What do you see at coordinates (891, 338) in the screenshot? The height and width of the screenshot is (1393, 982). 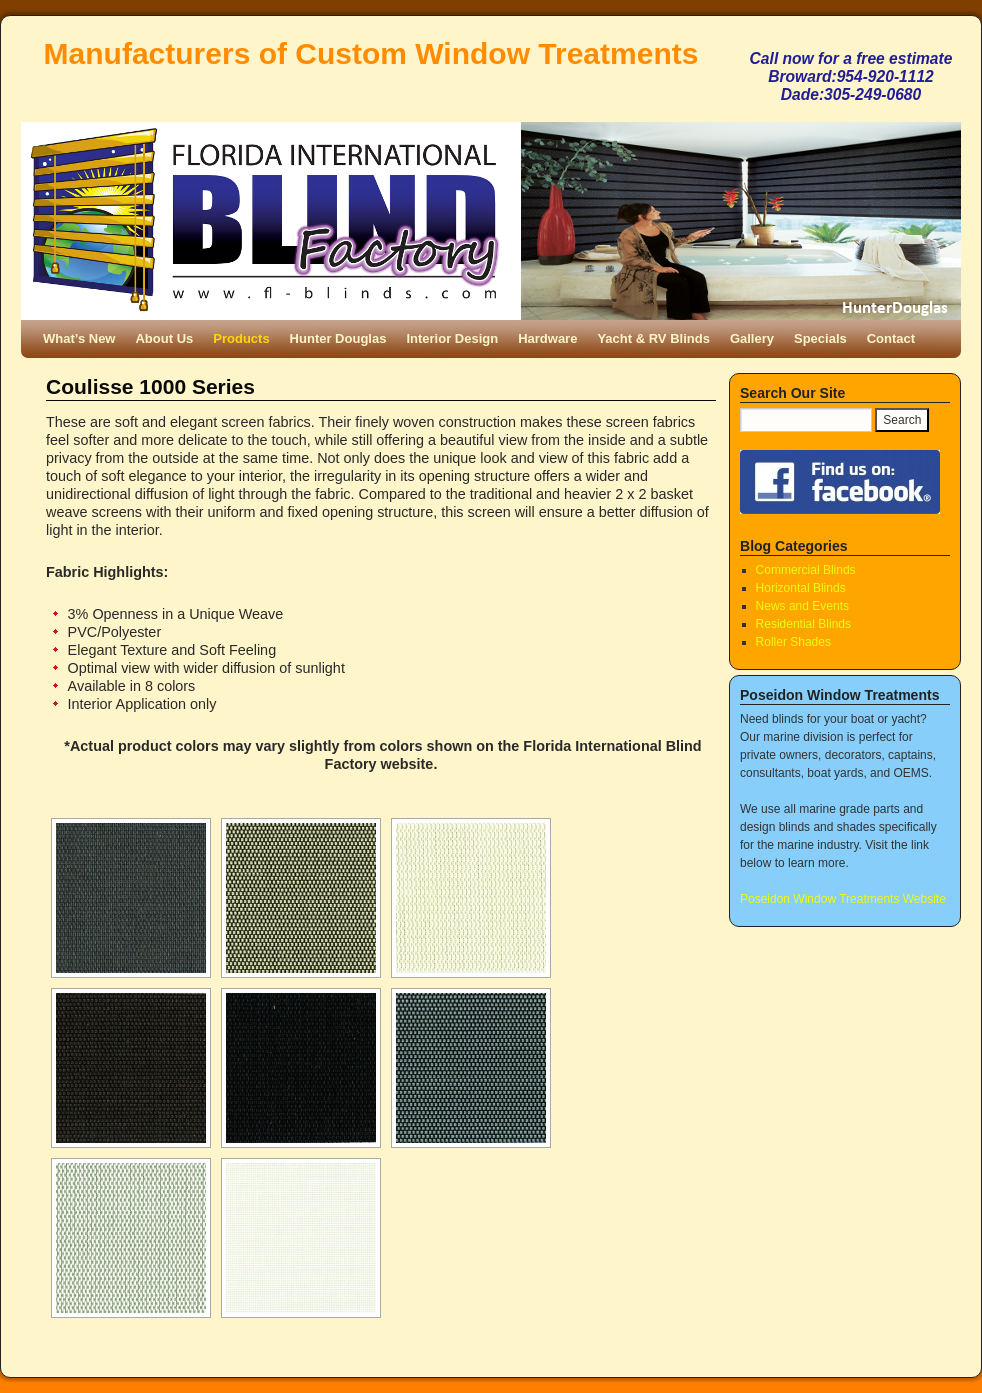 I see `Contact` at bounding box center [891, 338].